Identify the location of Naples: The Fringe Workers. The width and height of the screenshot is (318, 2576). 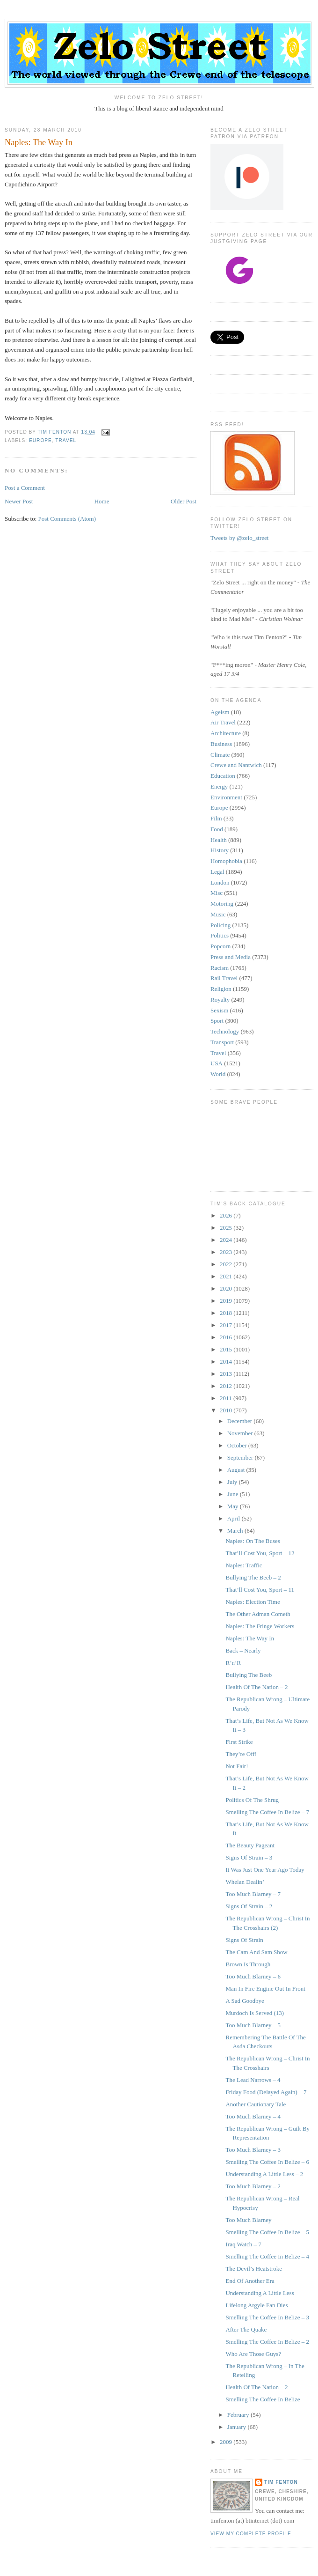
(259, 1626).